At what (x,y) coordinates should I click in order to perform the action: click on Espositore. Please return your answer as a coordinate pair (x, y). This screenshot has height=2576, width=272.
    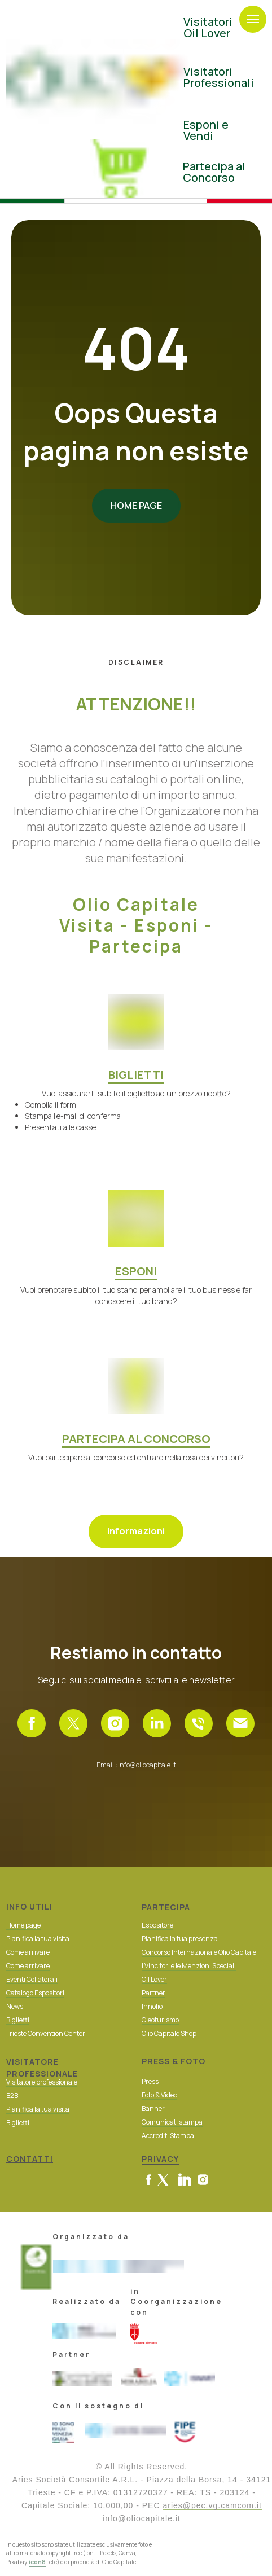
    Looking at the image, I should click on (157, 1925).